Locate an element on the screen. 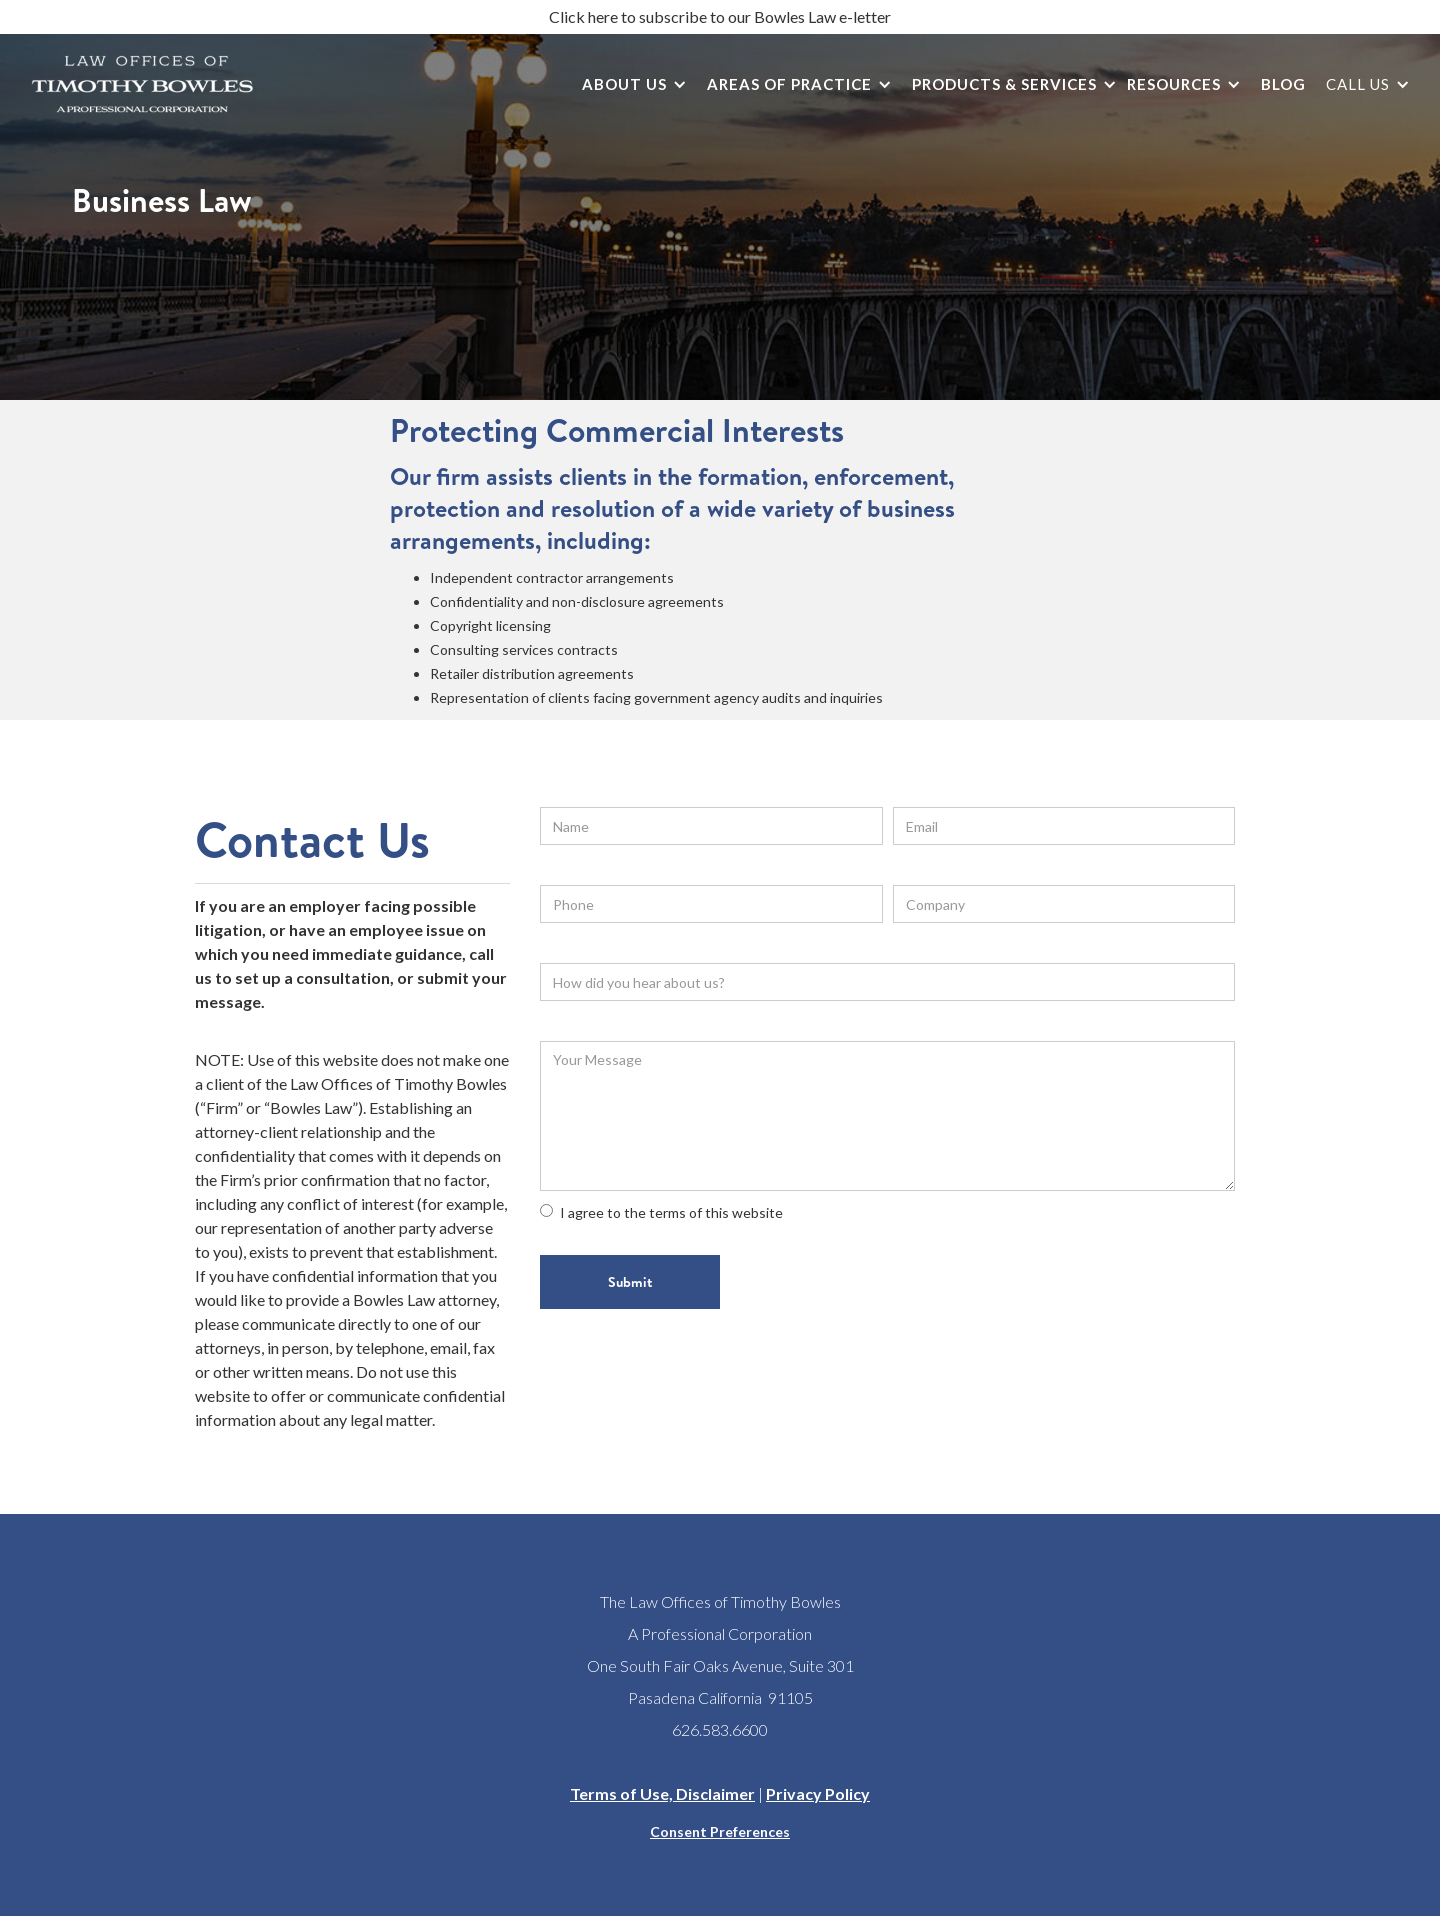  [home] is located at coordinates (142, 84).